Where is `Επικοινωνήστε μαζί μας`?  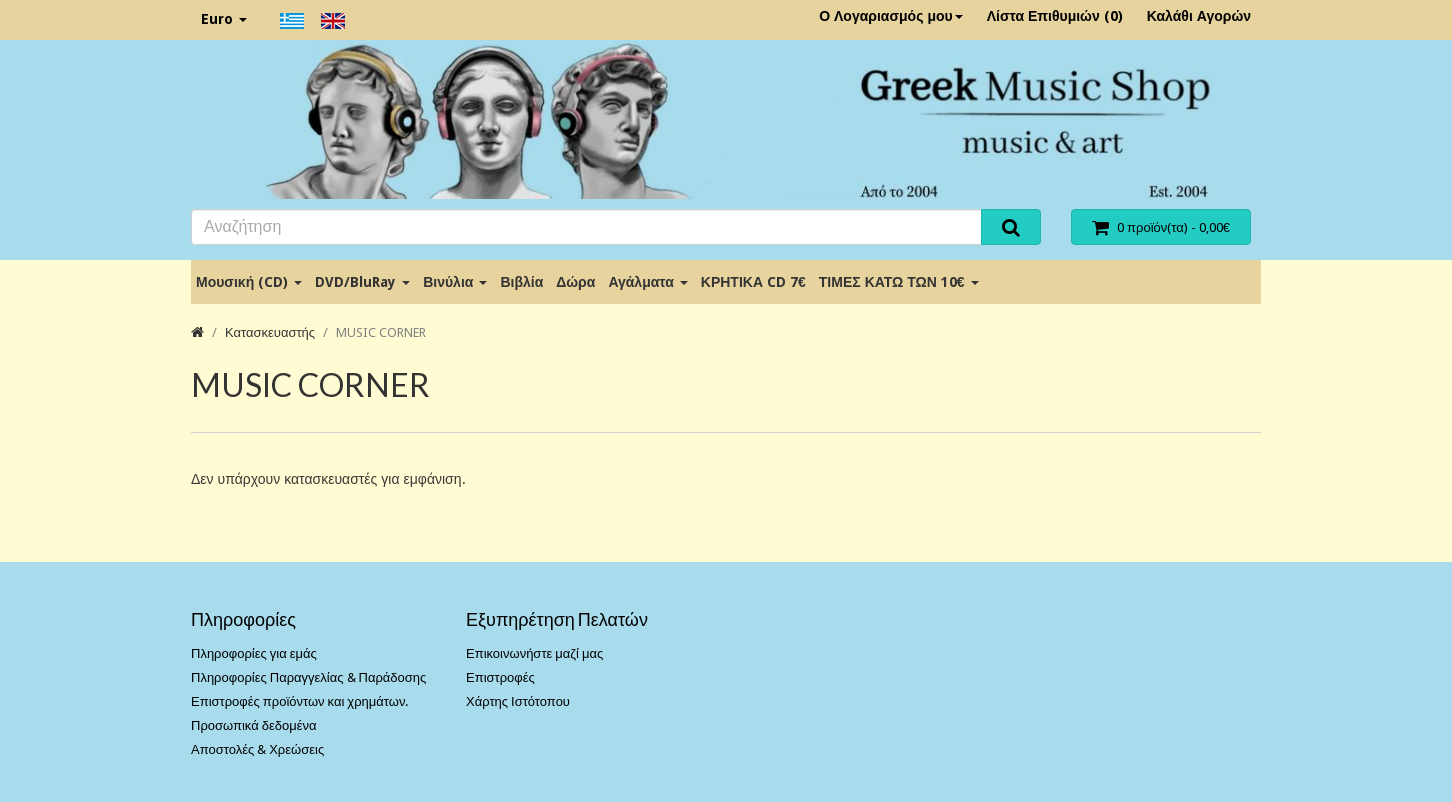
Επικοινωνήστε μαζί μας is located at coordinates (534, 653).